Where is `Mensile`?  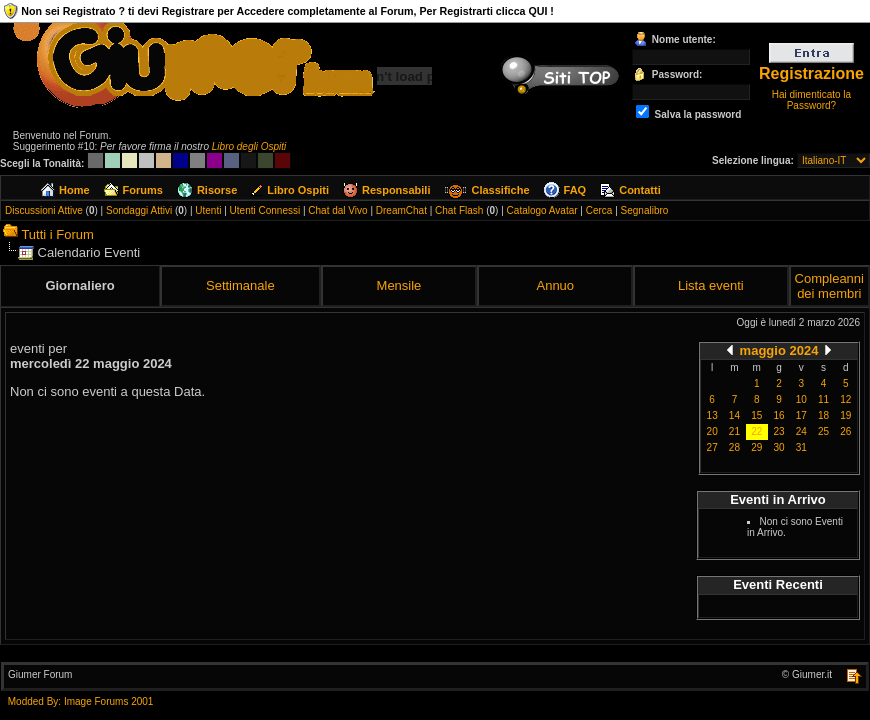
Mensile is located at coordinates (399, 285).